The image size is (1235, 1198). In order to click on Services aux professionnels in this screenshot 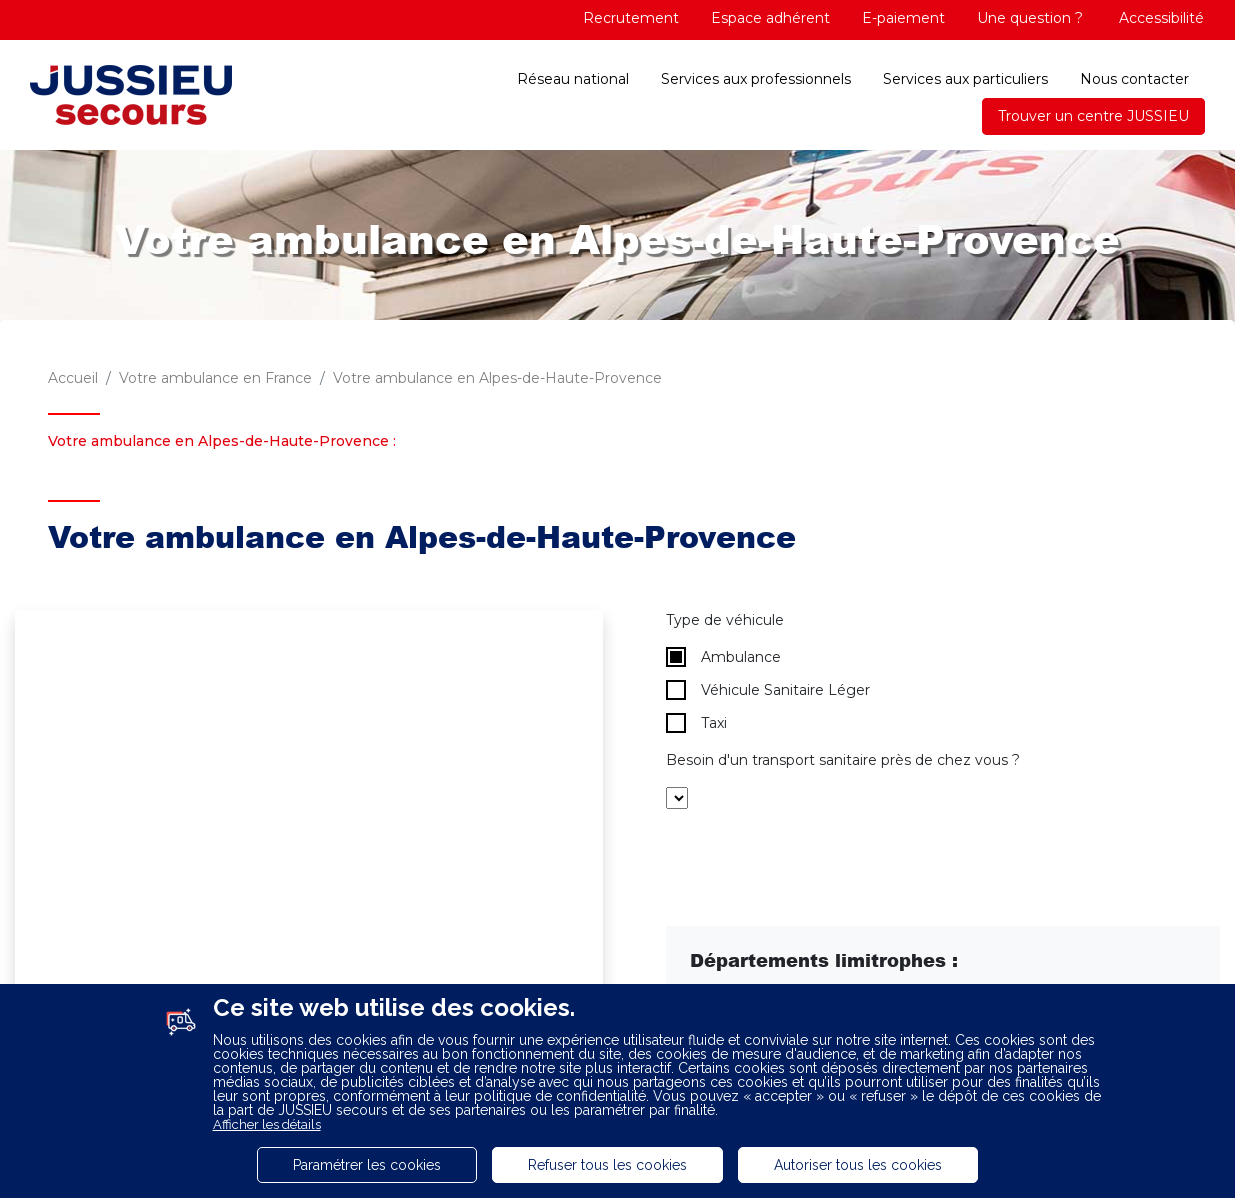, I will do `click(756, 79)`.